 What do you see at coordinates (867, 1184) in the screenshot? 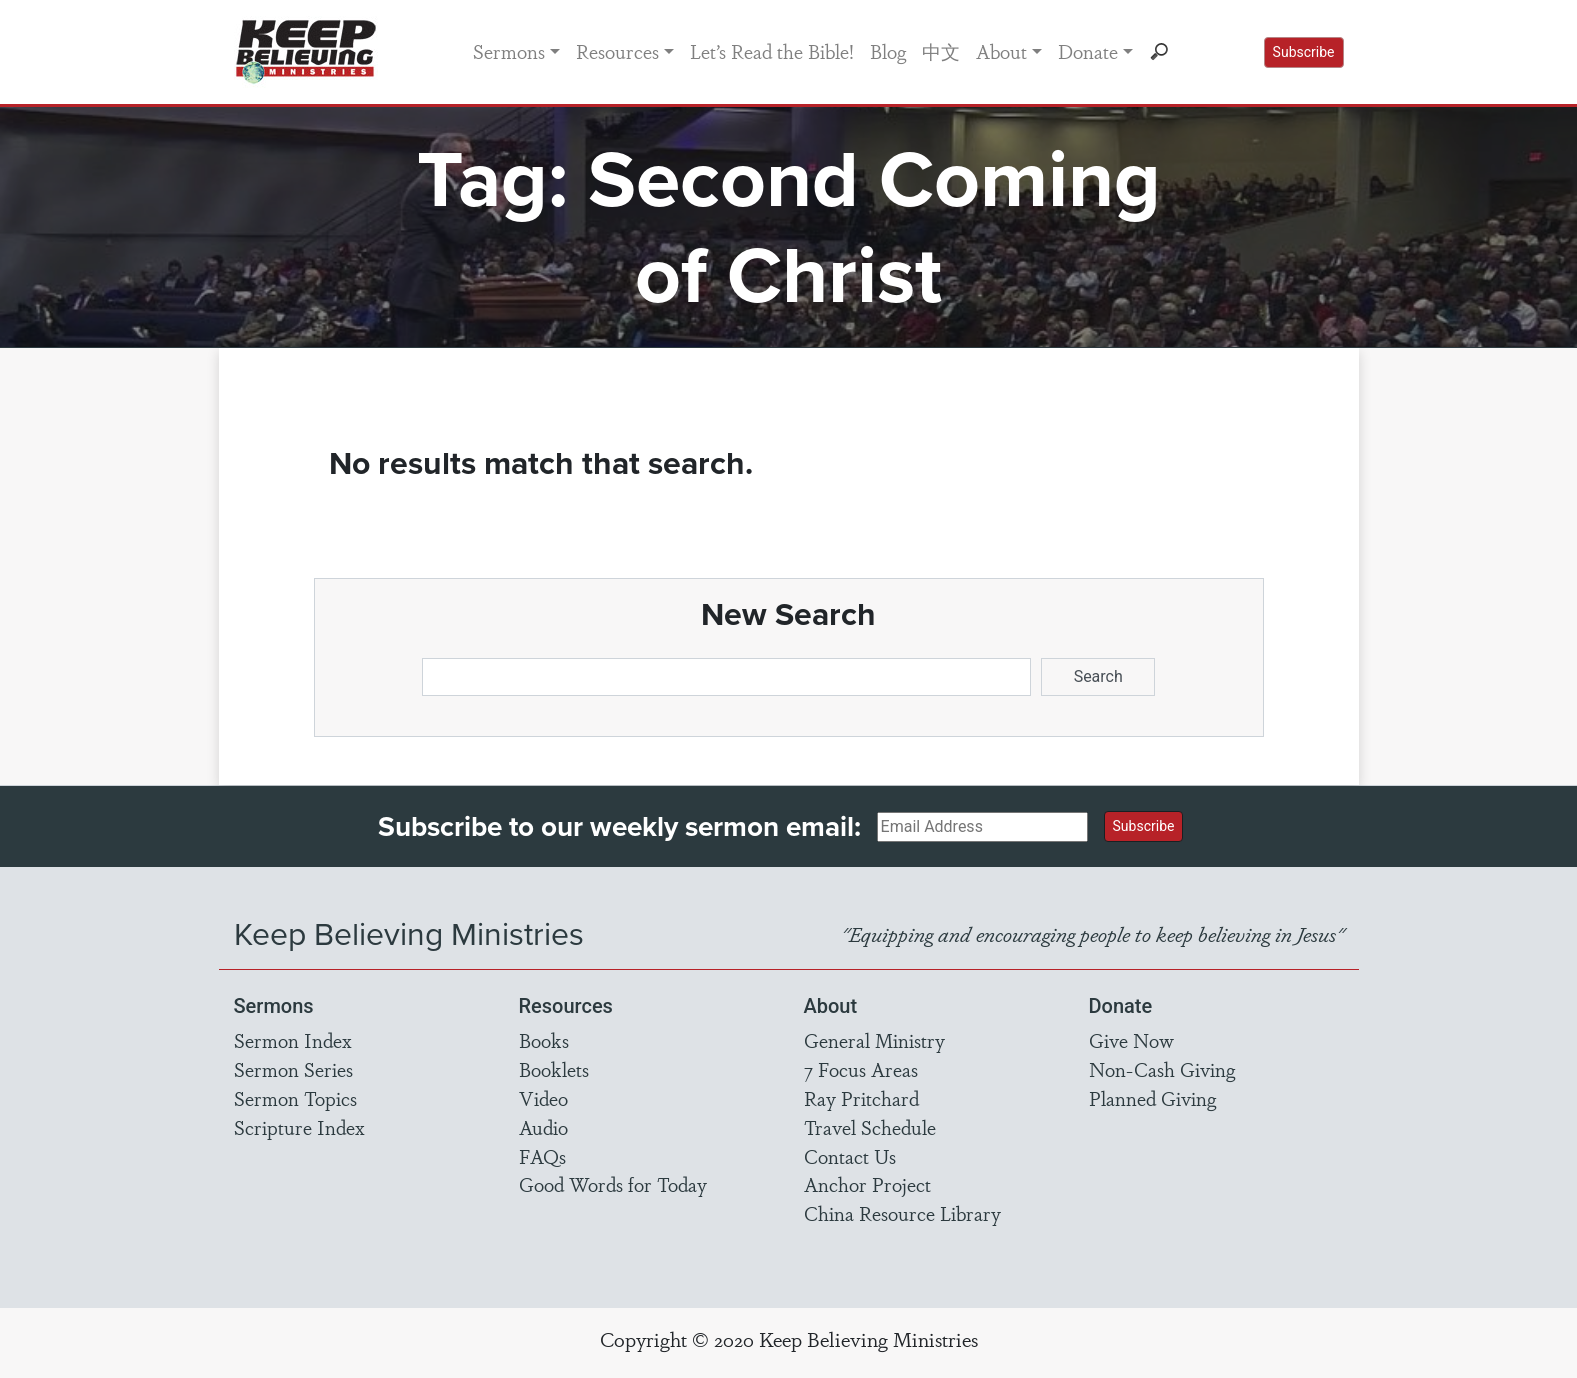
I see `Anchor Project` at bounding box center [867, 1184].